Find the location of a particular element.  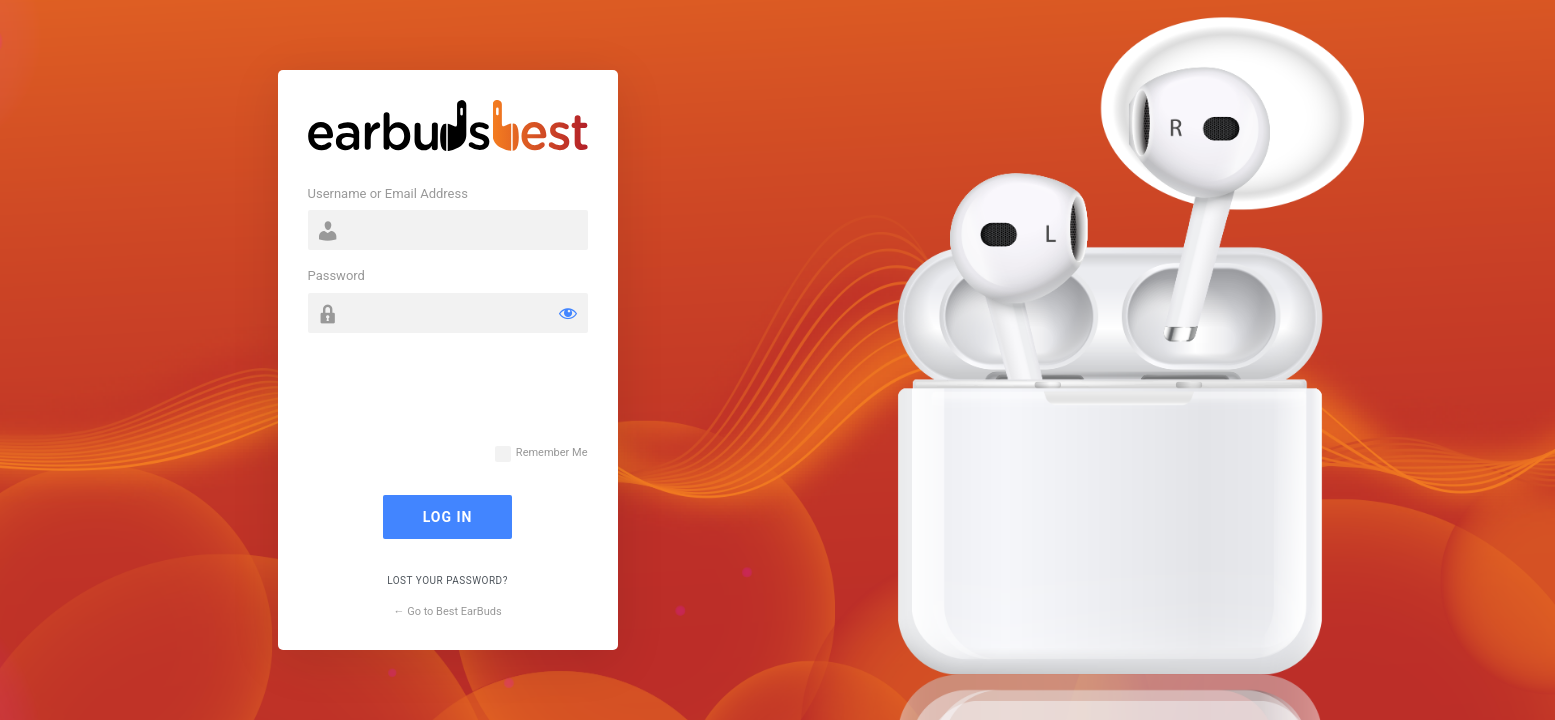

[Show password] is located at coordinates (568, 313).